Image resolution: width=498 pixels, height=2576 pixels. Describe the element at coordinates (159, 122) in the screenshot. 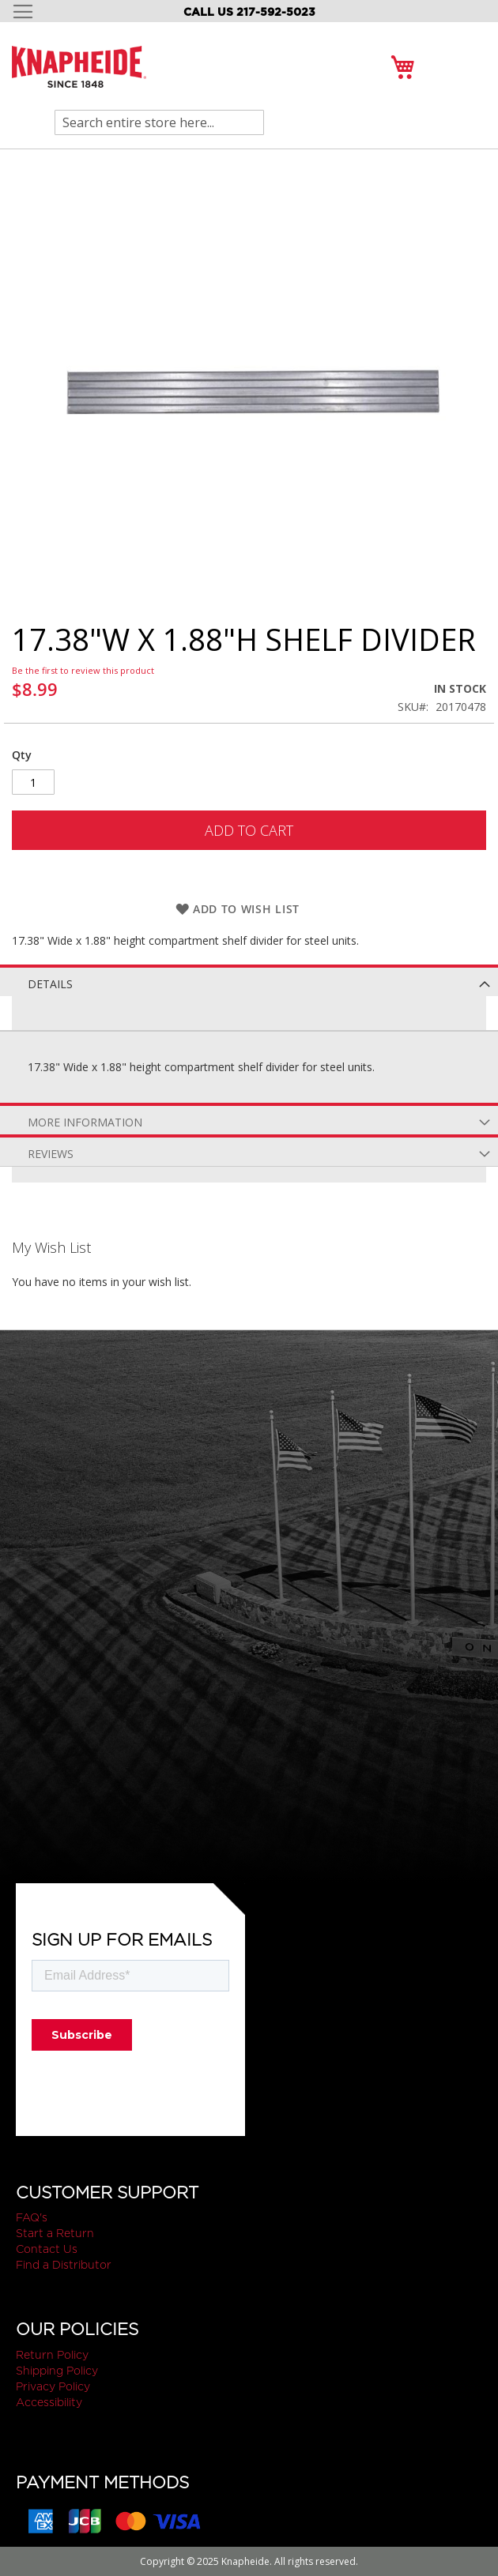

I see `[combobox]` at that location.